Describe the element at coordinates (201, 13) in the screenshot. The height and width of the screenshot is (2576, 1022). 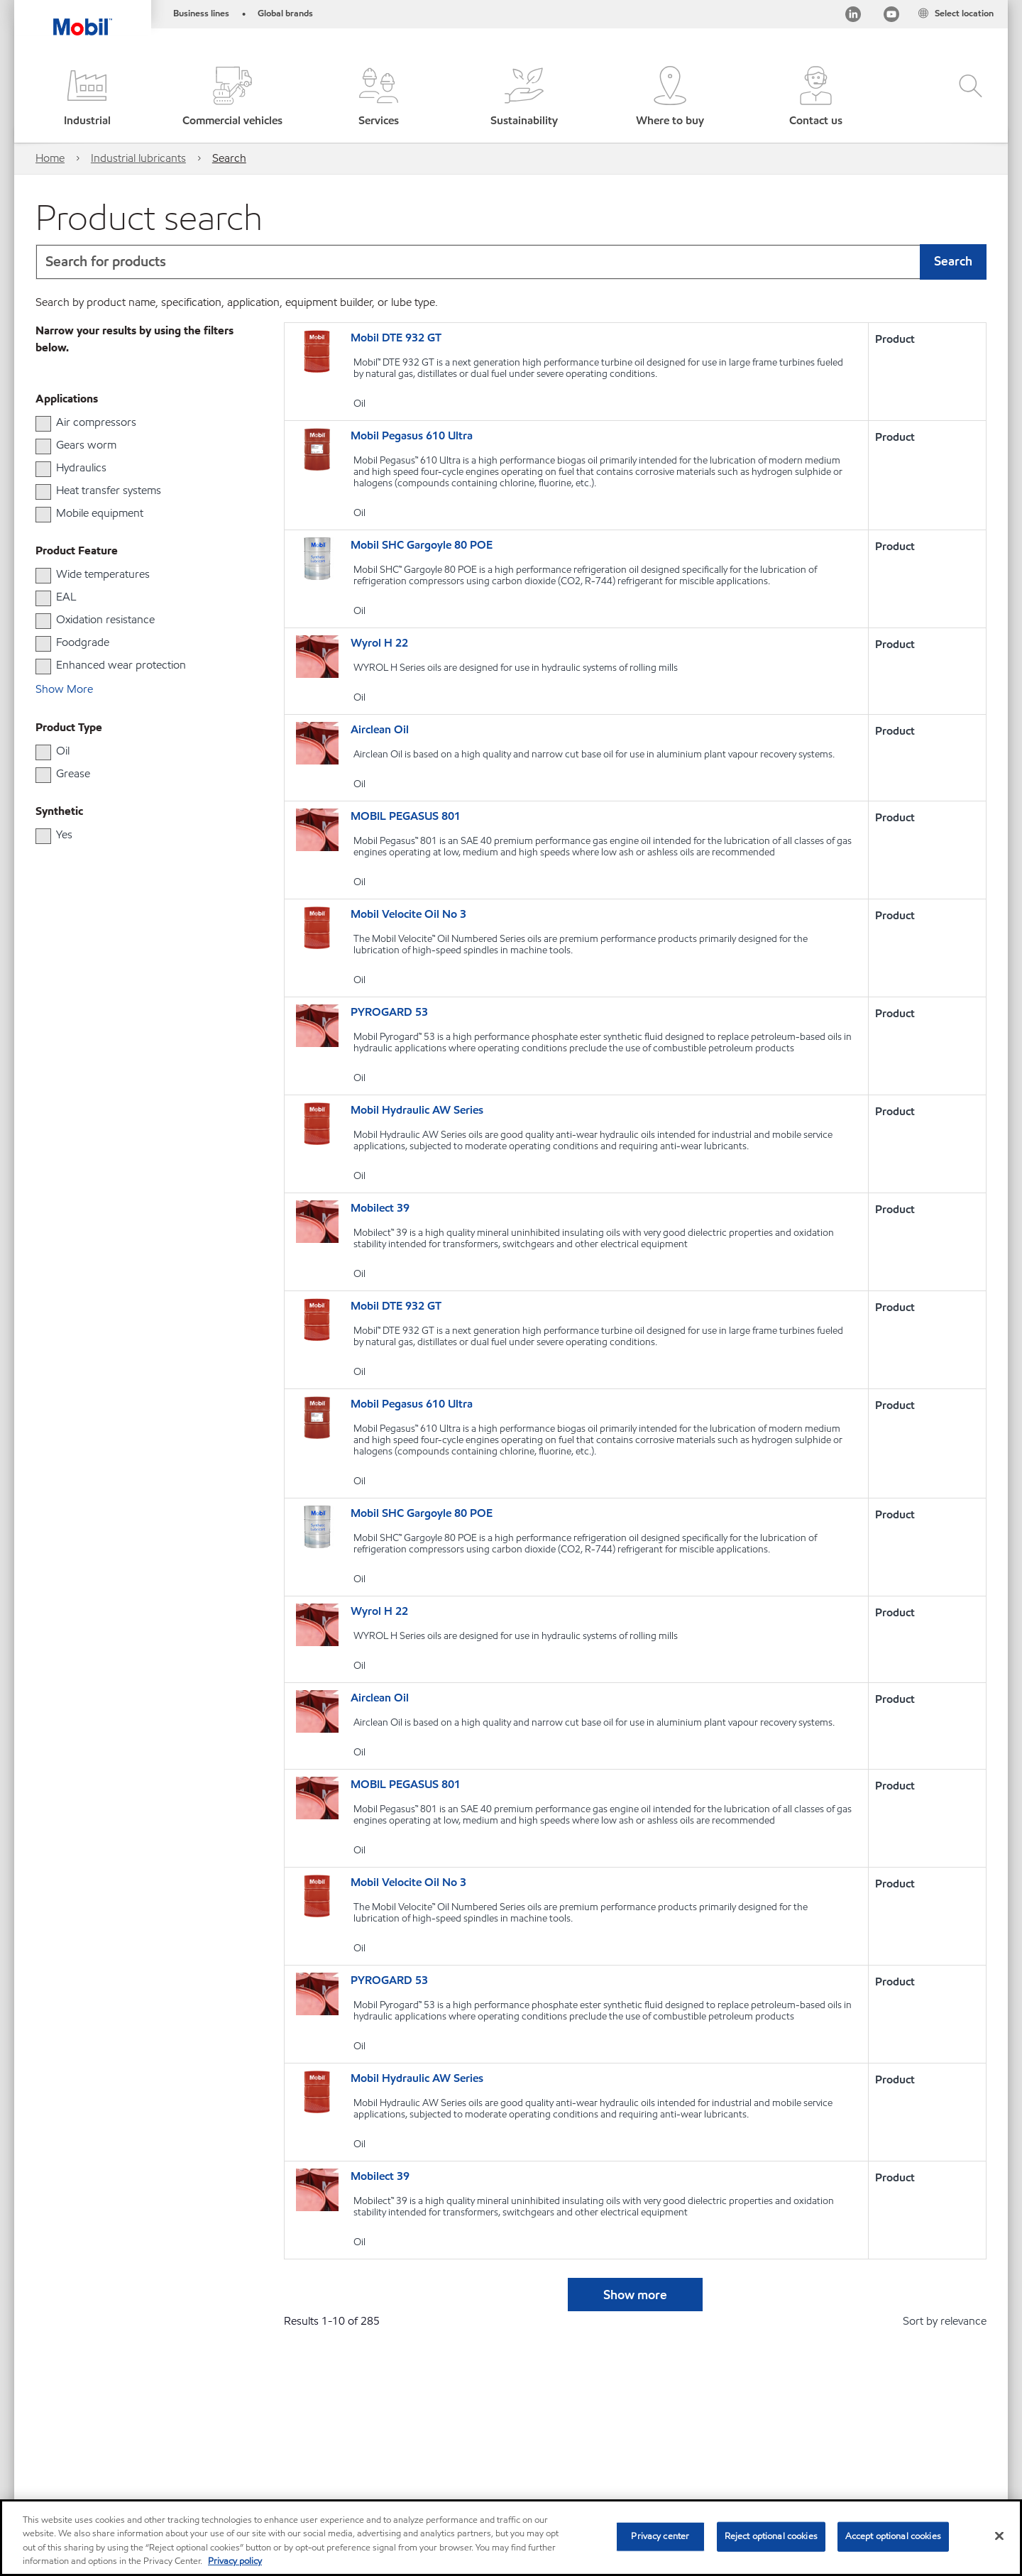
I see `Business lines` at that location.